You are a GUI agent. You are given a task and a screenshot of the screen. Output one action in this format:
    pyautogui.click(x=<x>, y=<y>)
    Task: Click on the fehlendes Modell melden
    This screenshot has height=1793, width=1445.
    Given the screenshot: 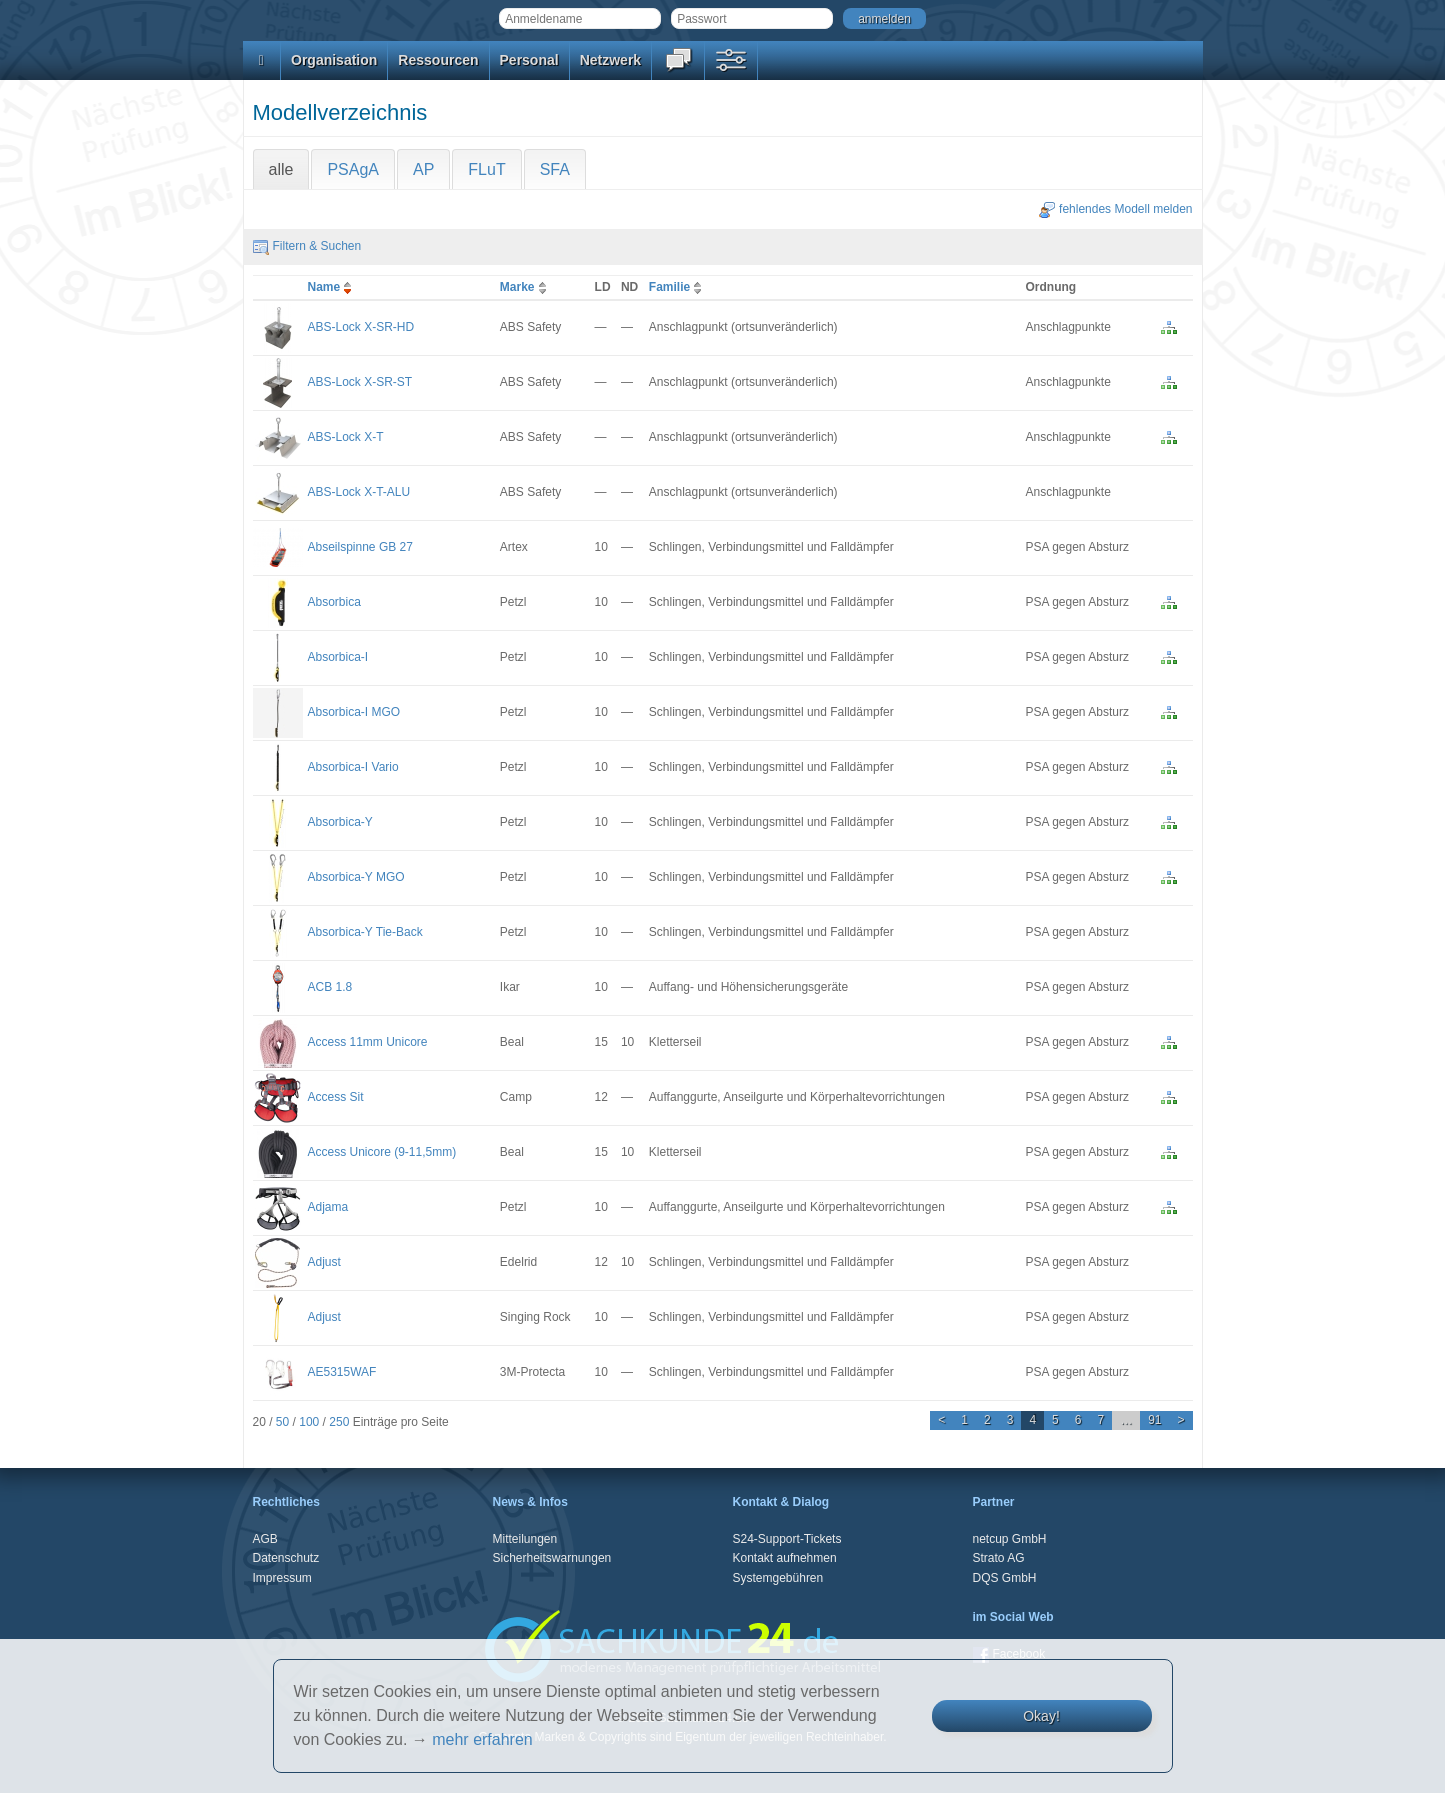 What is the action you would take?
    pyautogui.click(x=1115, y=209)
    